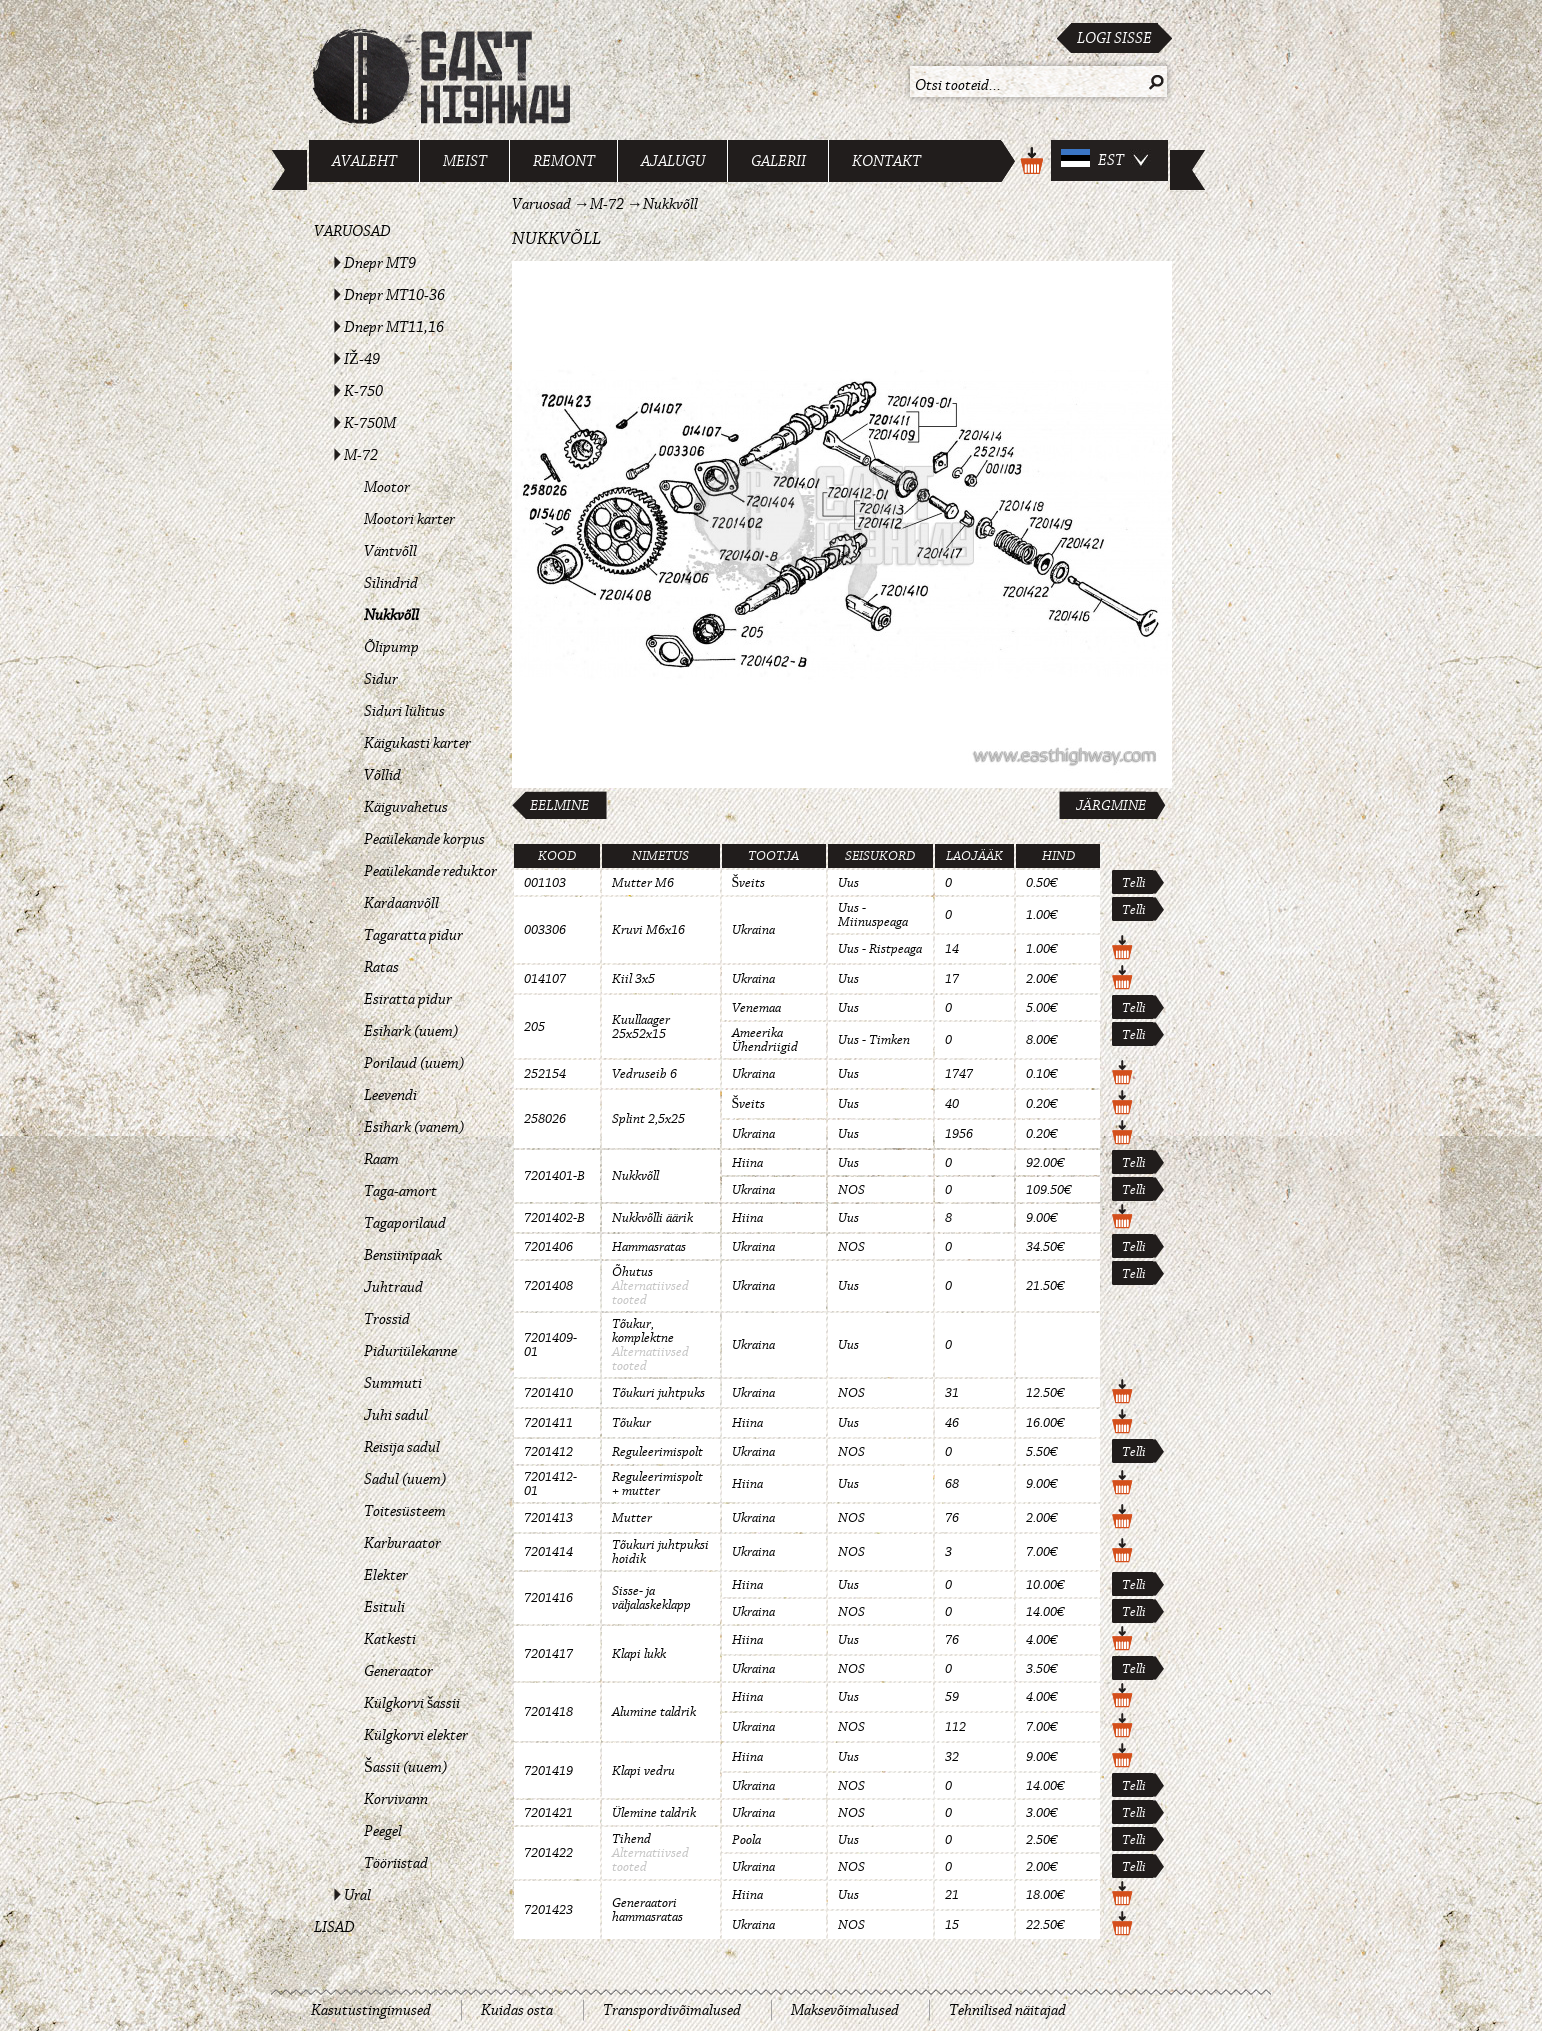 The width and height of the screenshot is (1542, 2031). Describe the element at coordinates (380, 263) in the screenshot. I see `Dnepr MT9` at that location.